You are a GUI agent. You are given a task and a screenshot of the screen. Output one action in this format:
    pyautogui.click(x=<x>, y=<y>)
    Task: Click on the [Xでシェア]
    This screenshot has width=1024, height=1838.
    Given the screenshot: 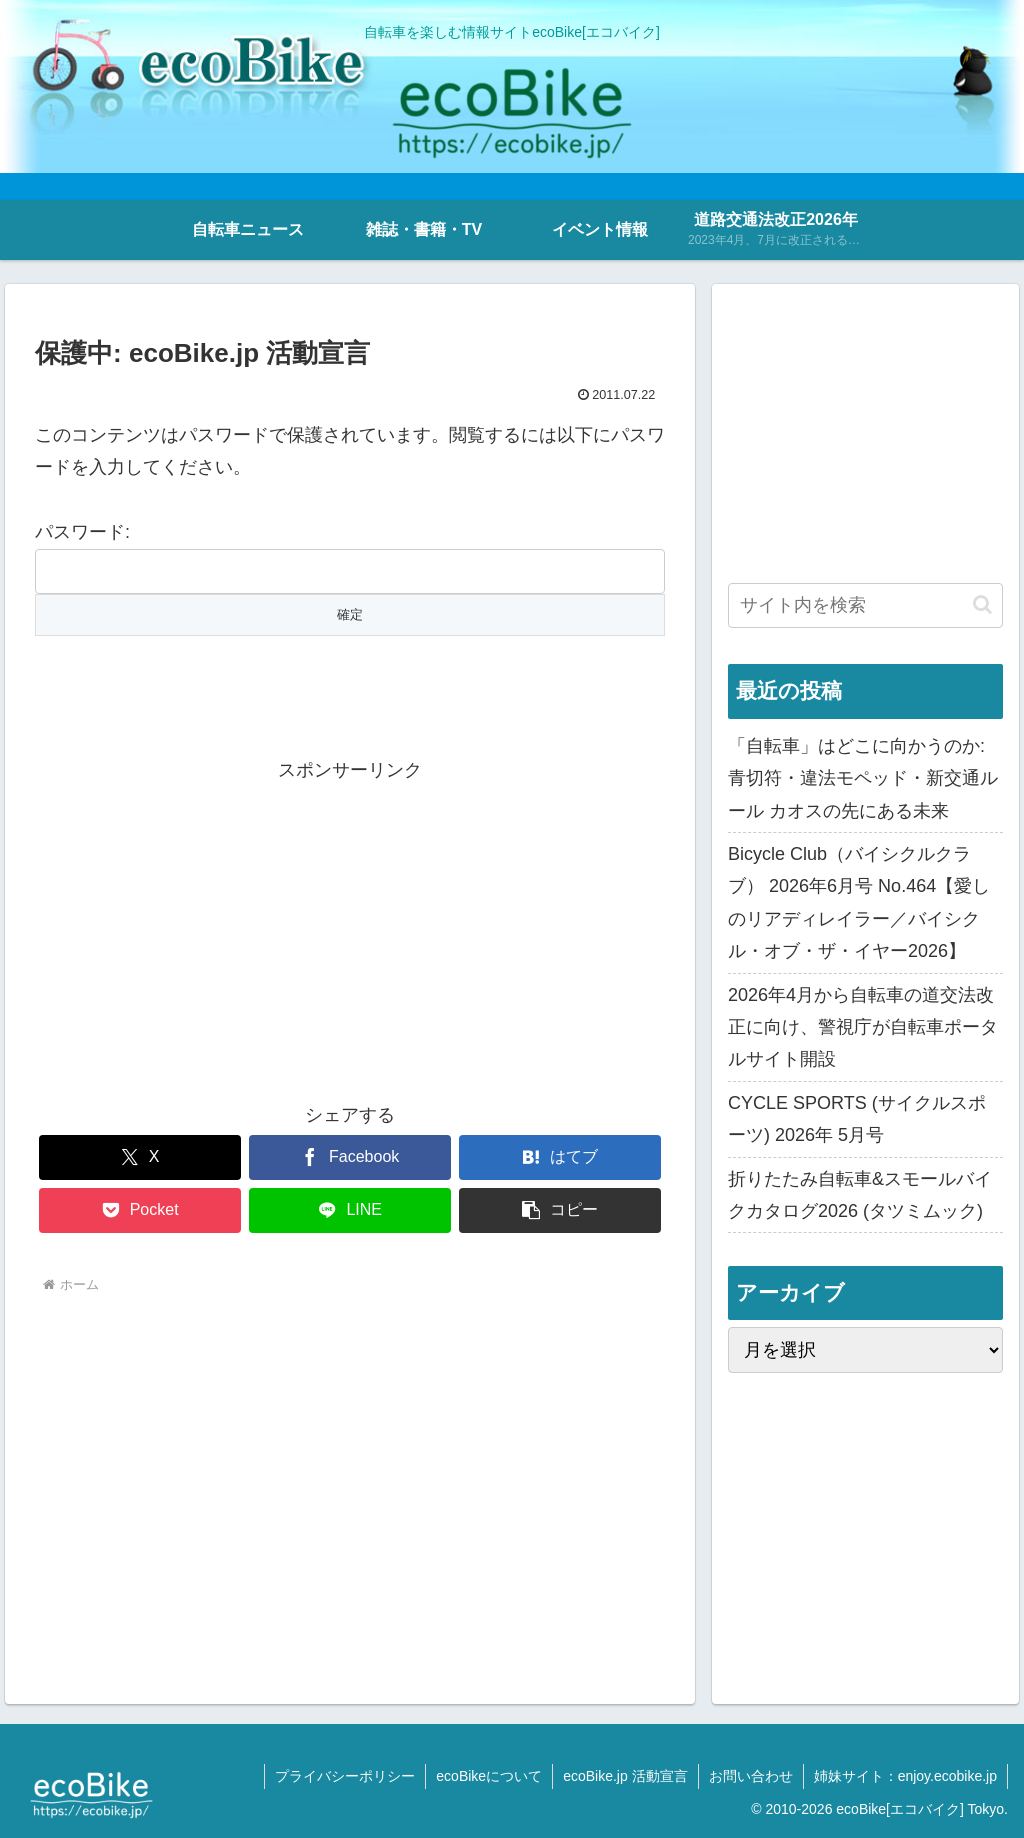 What is the action you would take?
    pyautogui.click(x=140, y=1157)
    